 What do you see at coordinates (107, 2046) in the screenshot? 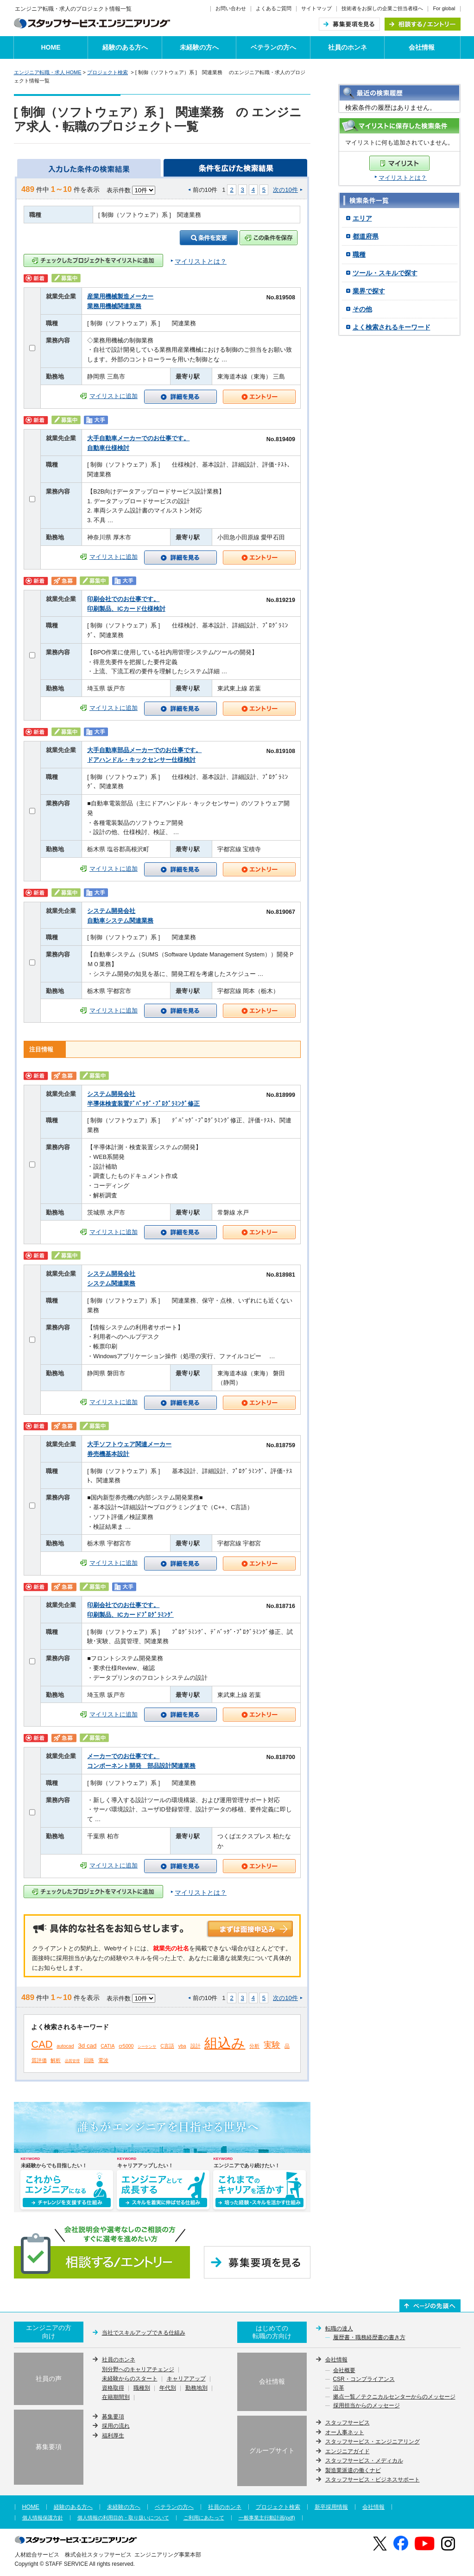
I see `CATIA` at bounding box center [107, 2046].